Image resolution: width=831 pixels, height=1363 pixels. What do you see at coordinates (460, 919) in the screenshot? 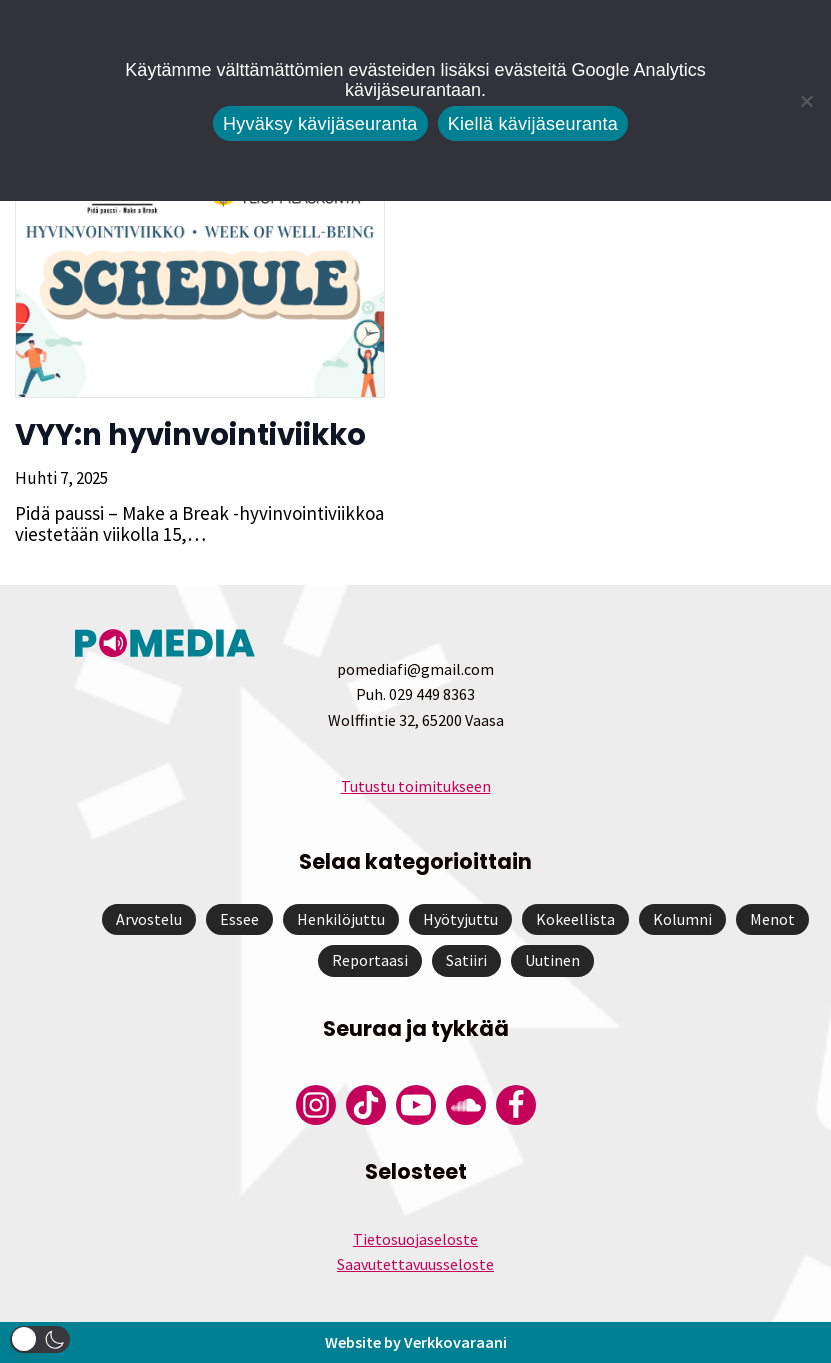
I see `Hyötyjuttu` at bounding box center [460, 919].